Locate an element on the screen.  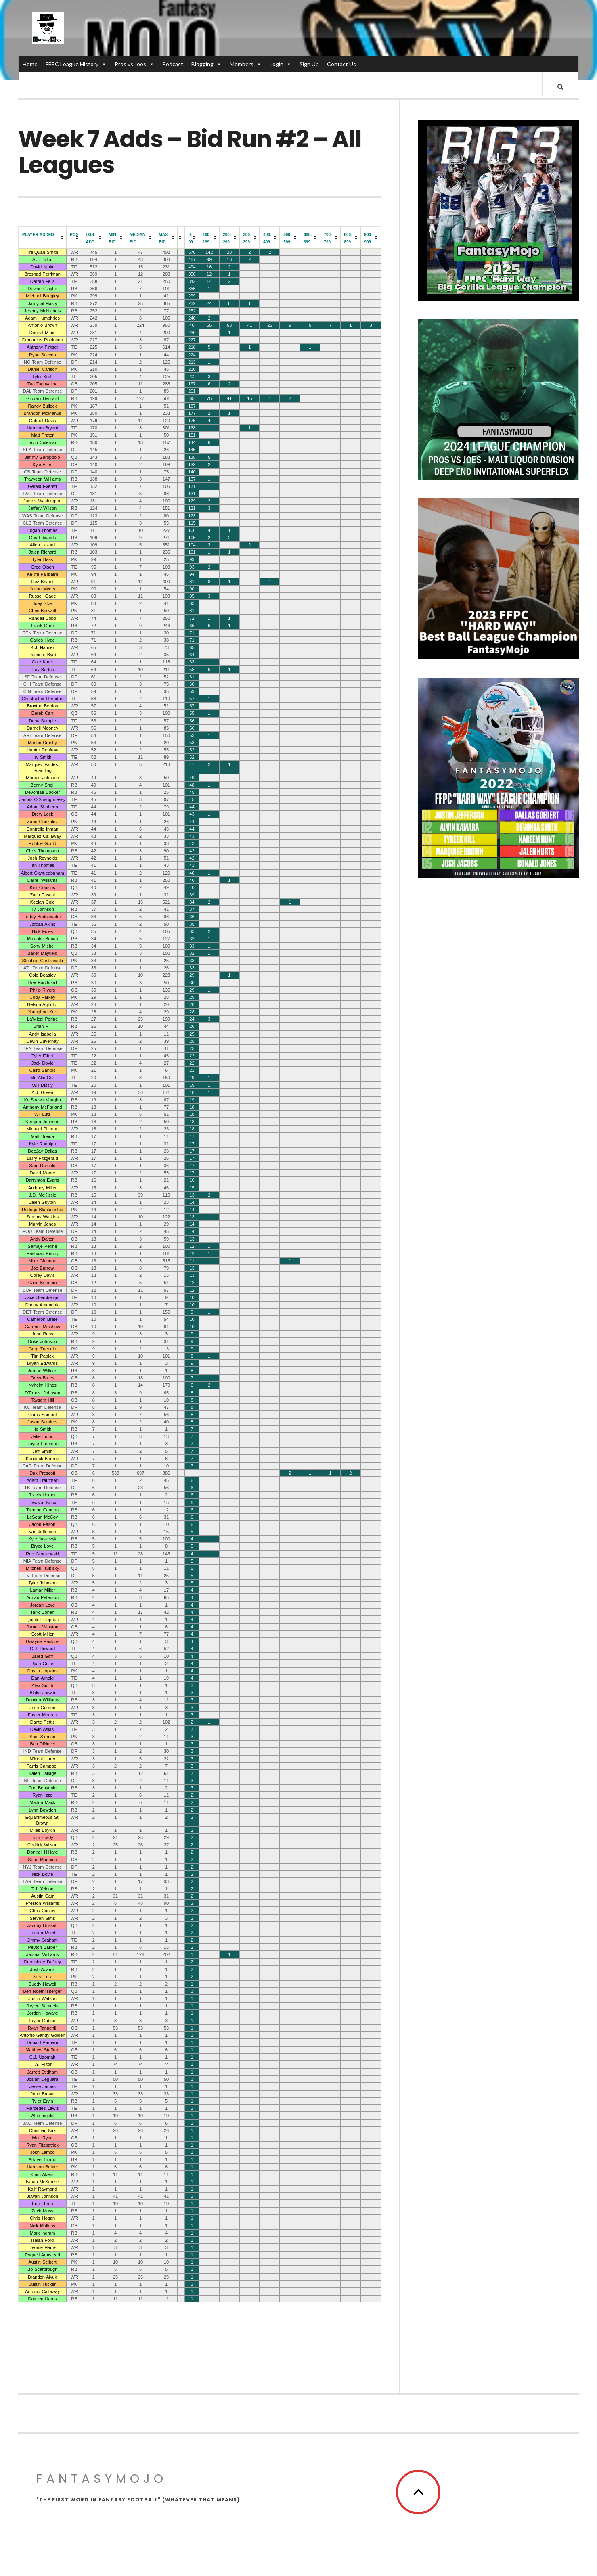
Sign Up is located at coordinates (309, 64).